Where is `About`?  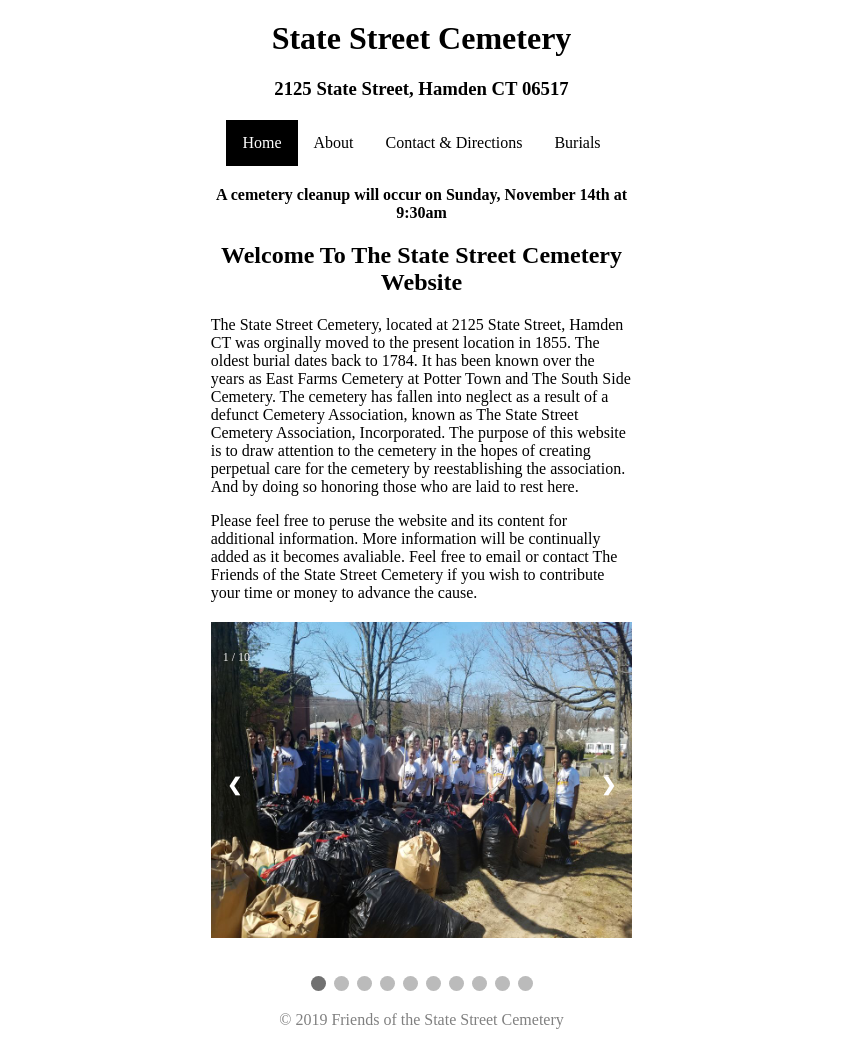
About is located at coordinates (334, 142).